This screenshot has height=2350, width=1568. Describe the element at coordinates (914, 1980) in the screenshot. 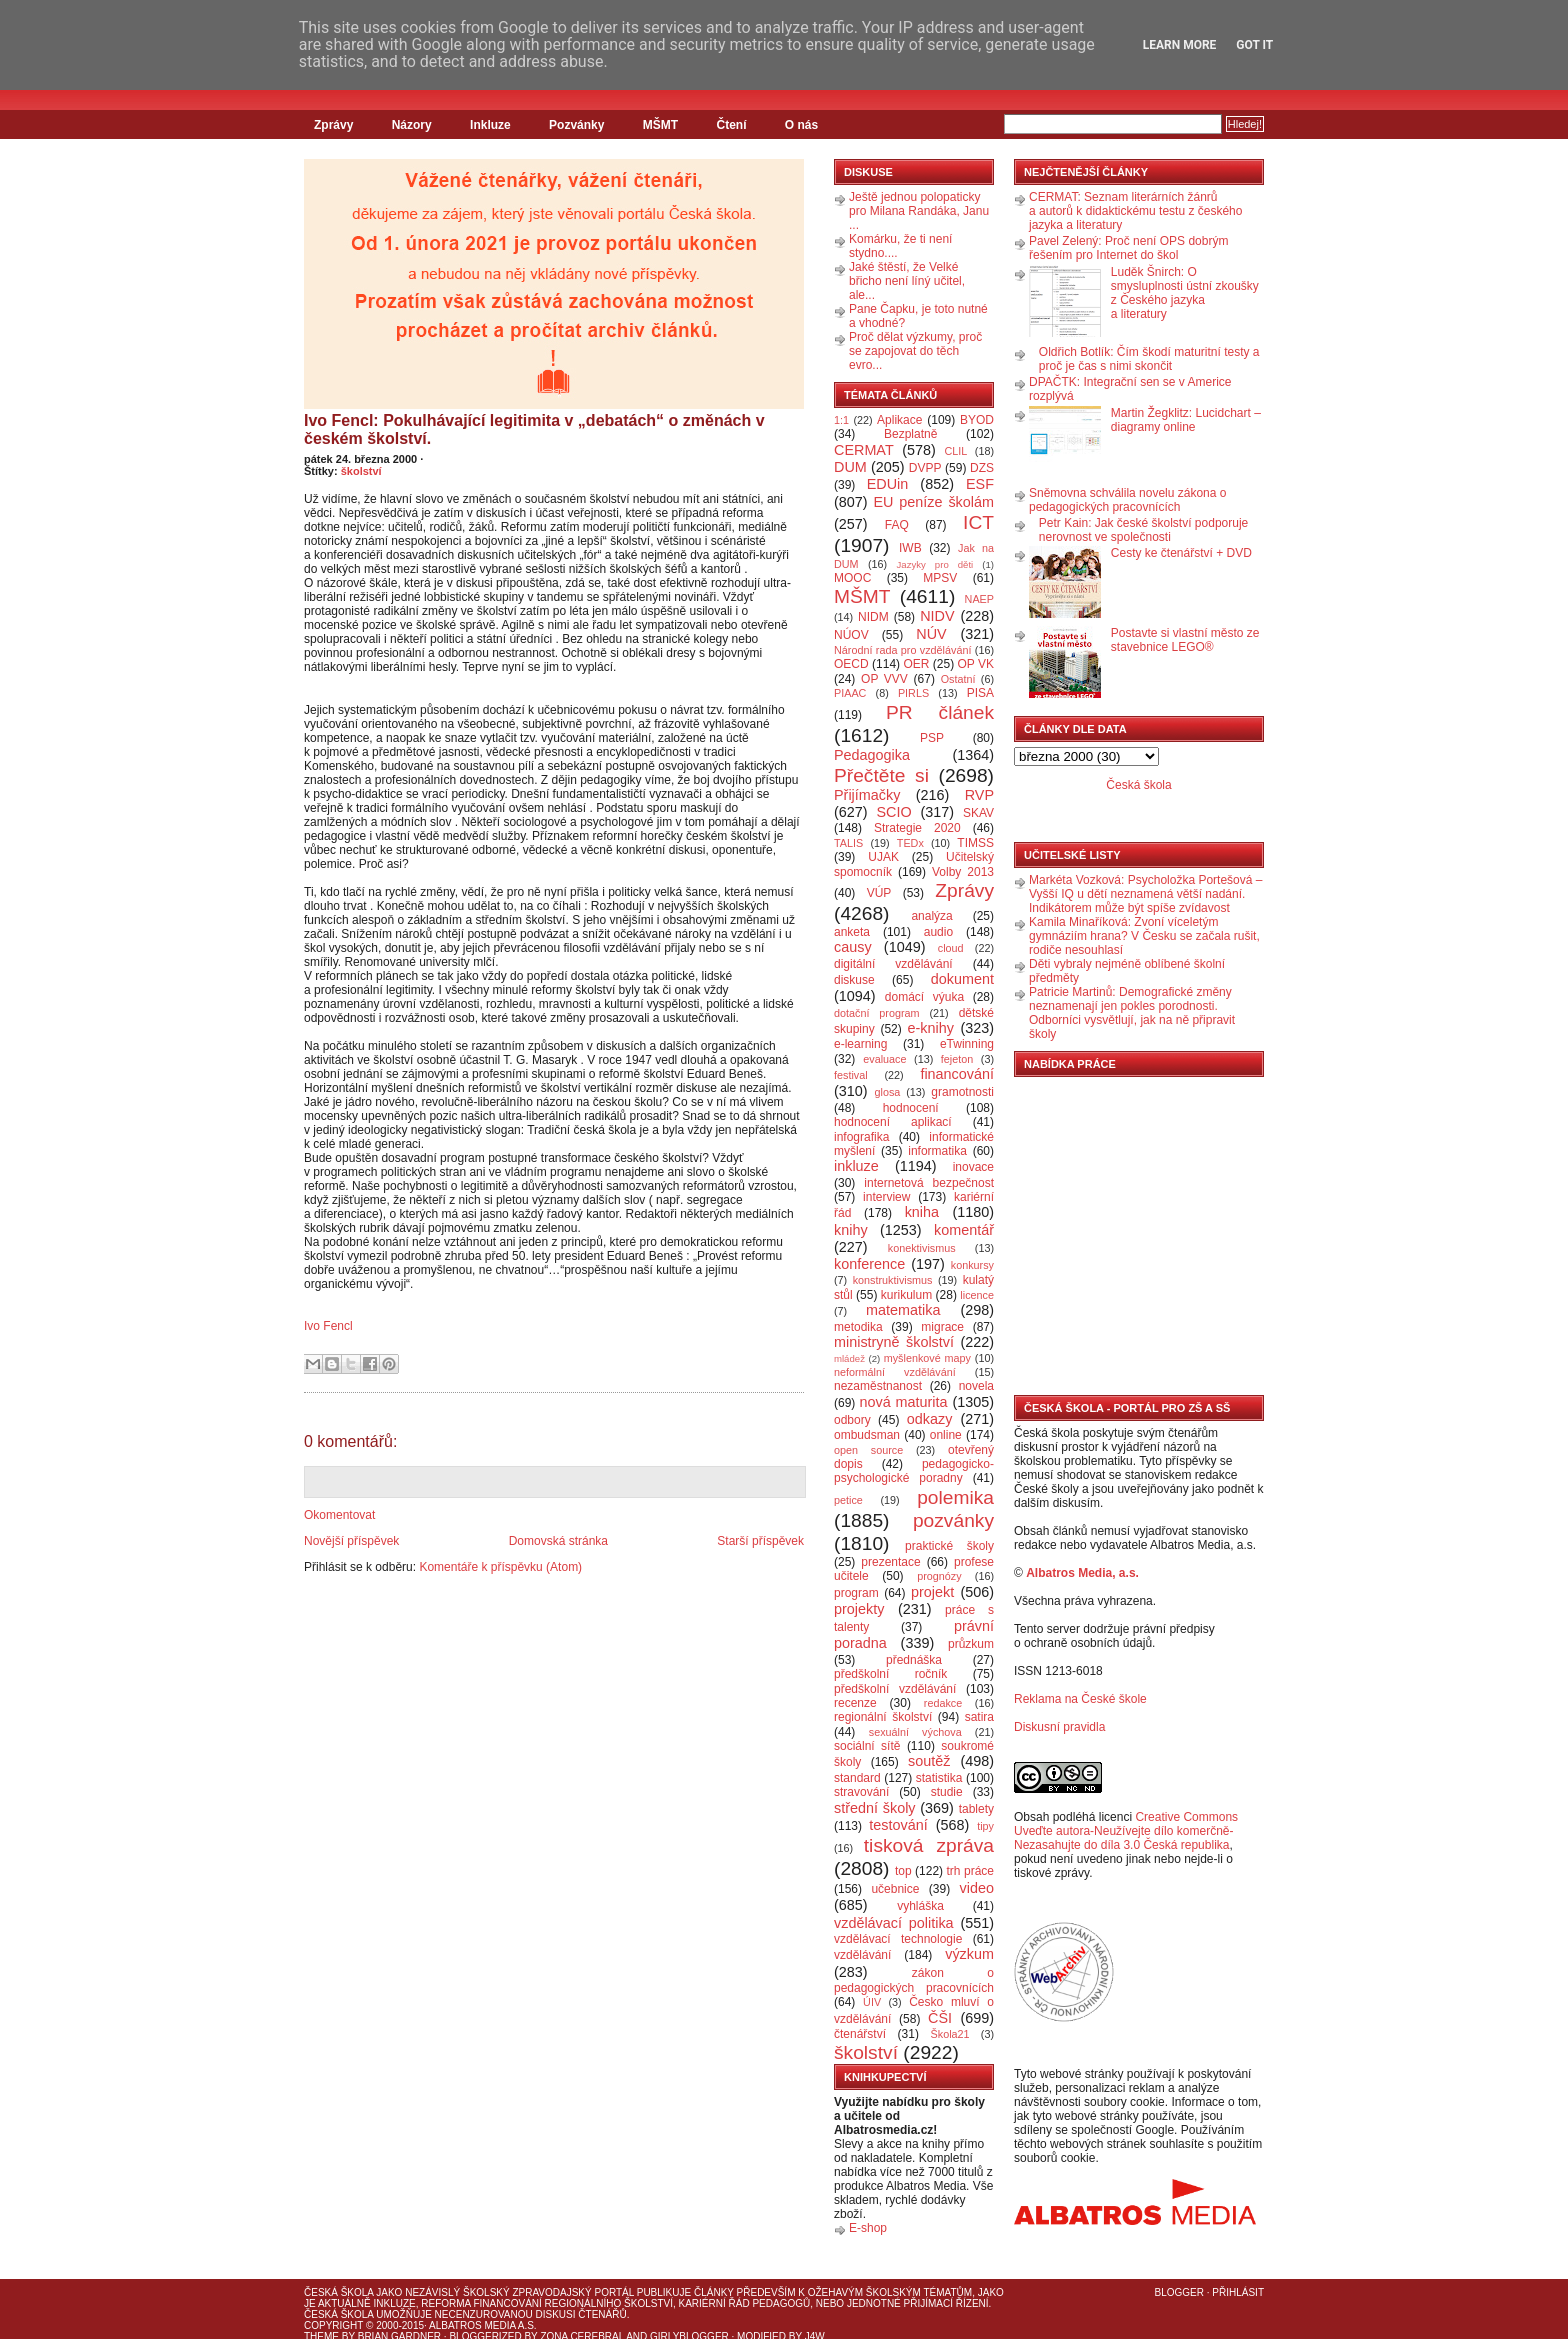

I see `zákon o pedagogických pracovnících` at that location.